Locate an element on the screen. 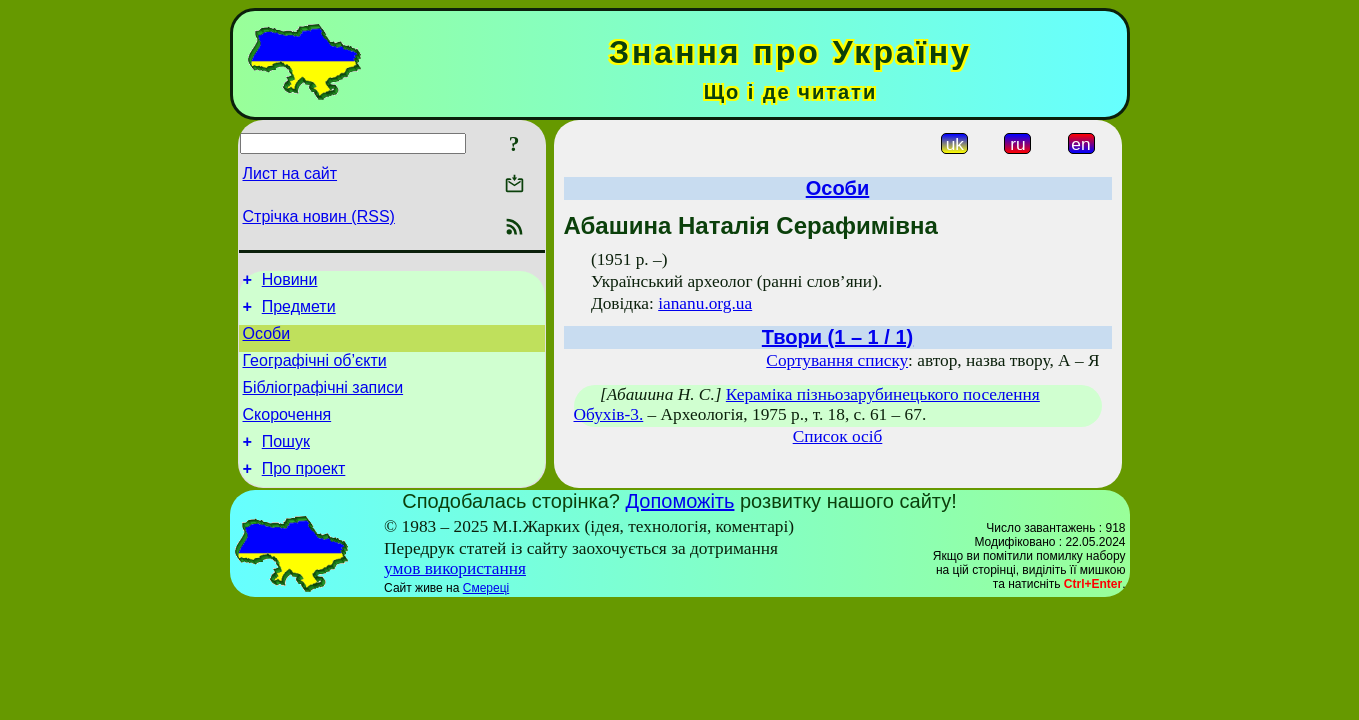 The image size is (1359, 720). Новини is located at coordinates (290, 282).